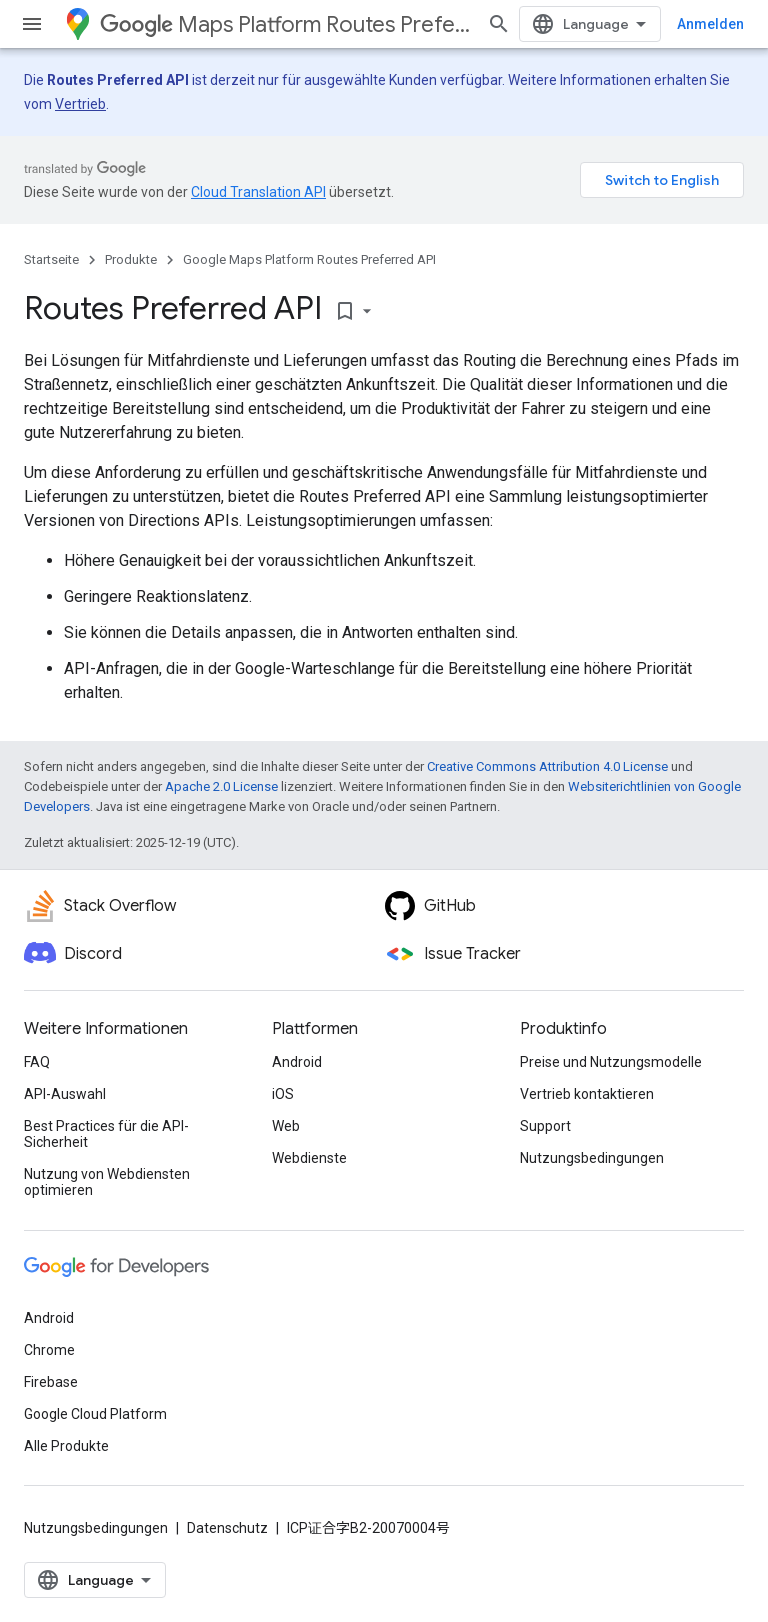 Image resolution: width=768 pixels, height=1622 pixels. Describe the element at coordinates (710, 24) in the screenshot. I see `Anmelden` at that location.